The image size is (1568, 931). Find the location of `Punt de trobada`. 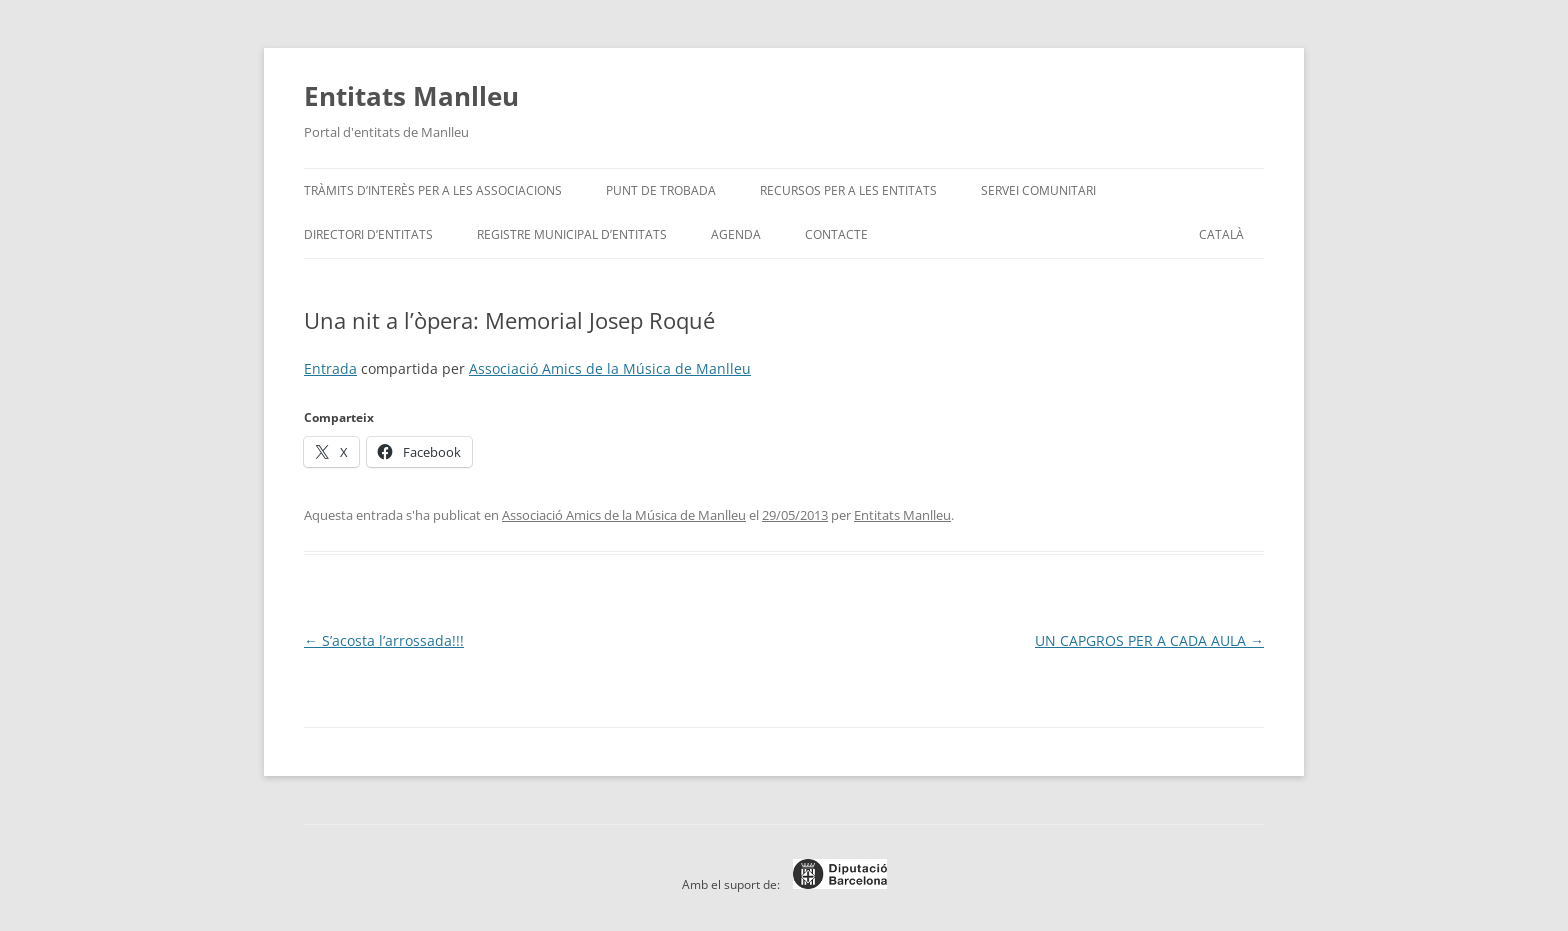

Punt de trobada is located at coordinates (661, 190).